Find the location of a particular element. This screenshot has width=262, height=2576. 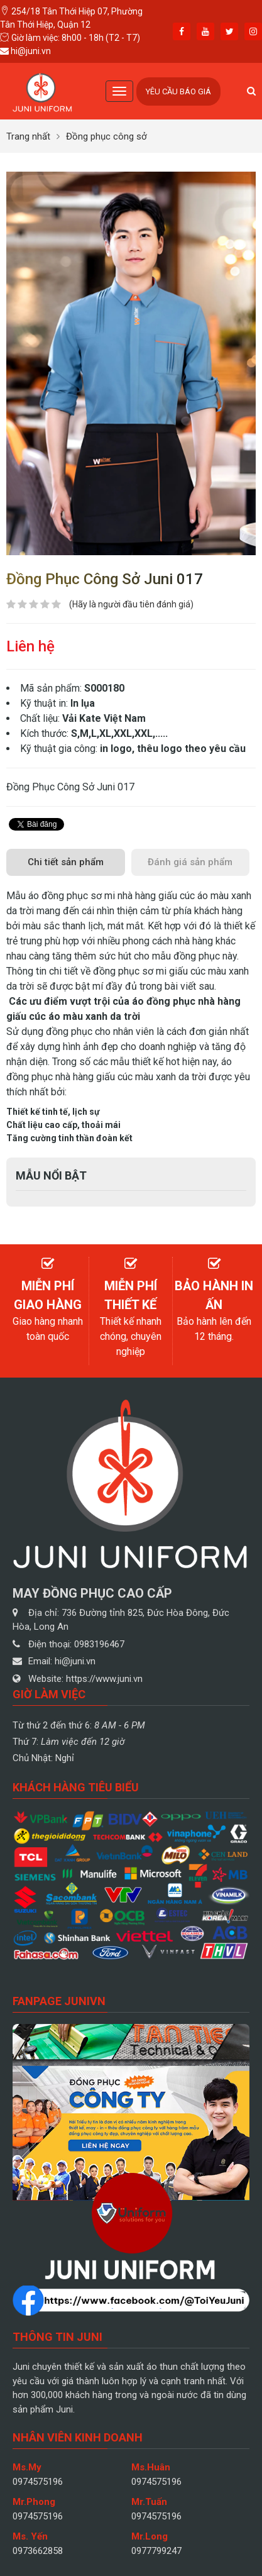

0977799247 is located at coordinates (156, 2551).